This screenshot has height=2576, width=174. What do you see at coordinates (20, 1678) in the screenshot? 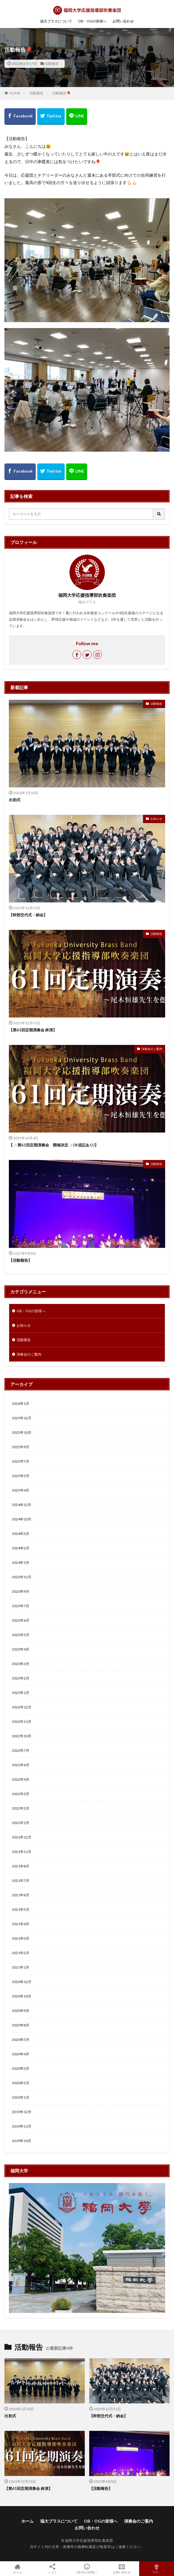
I see `2023年2月` at bounding box center [20, 1678].